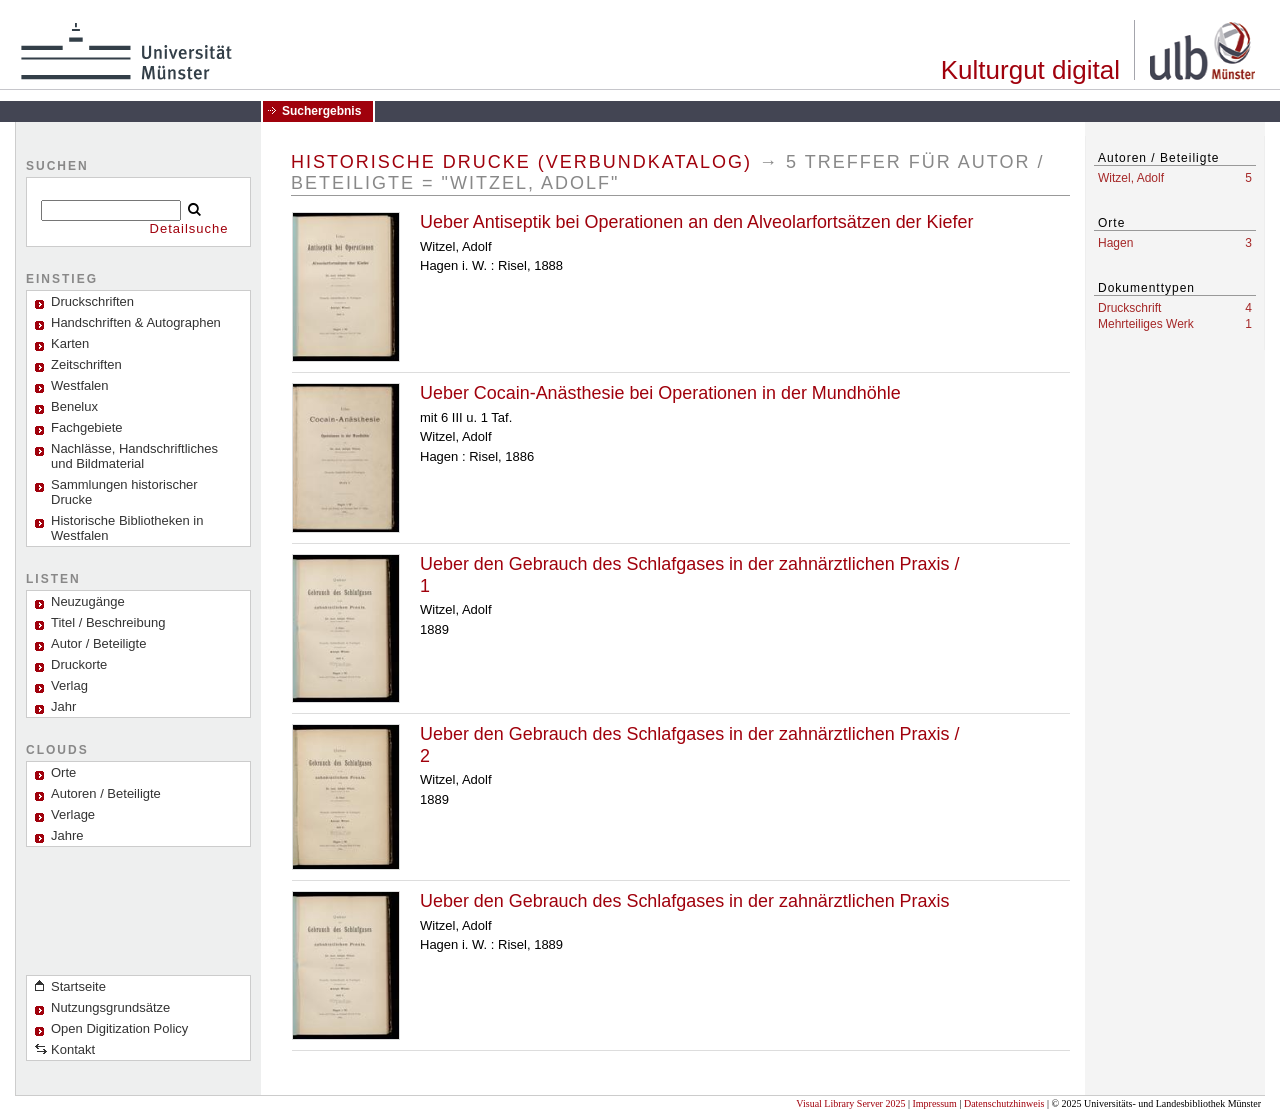  What do you see at coordinates (110, 1007) in the screenshot?
I see `Nutzungsgrundsätze` at bounding box center [110, 1007].